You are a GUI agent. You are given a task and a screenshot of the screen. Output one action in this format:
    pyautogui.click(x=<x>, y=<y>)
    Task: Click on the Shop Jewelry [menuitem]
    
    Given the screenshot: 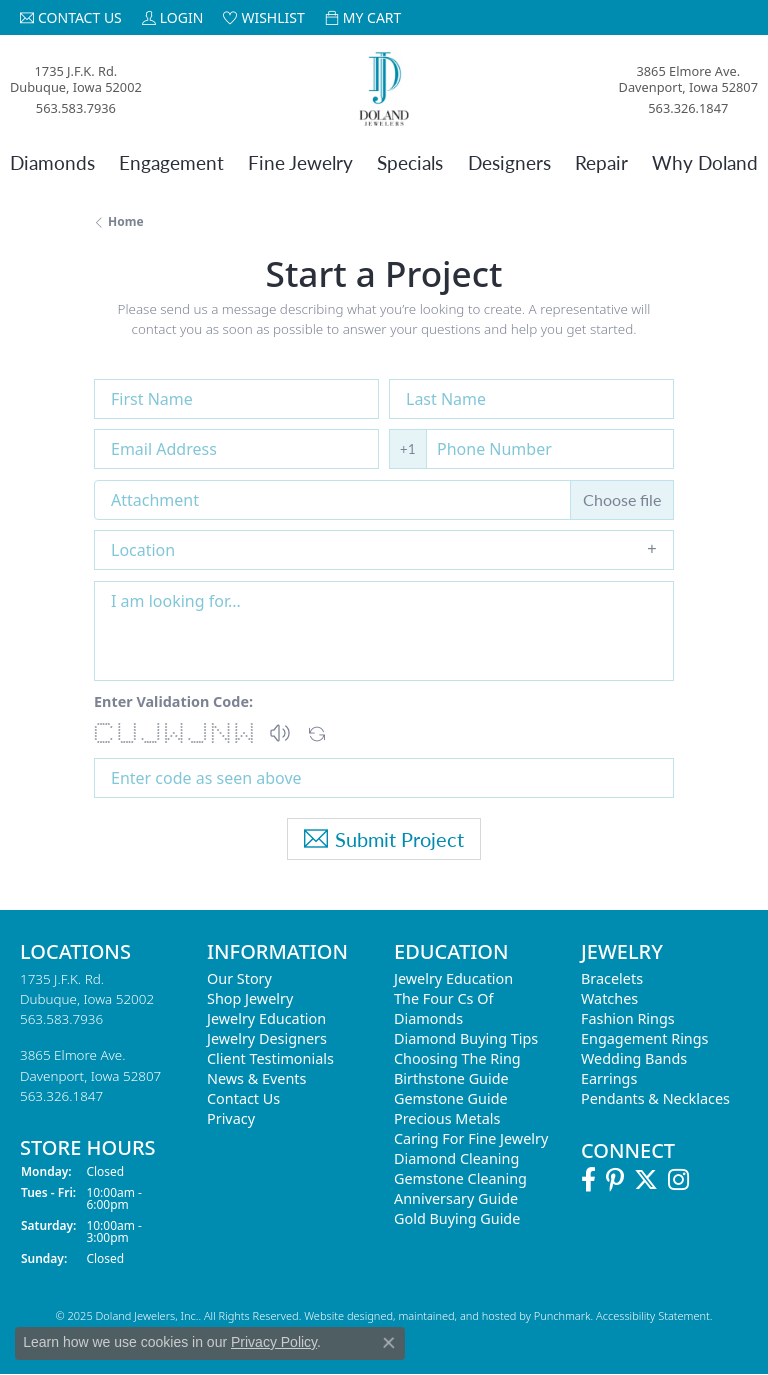 What is the action you would take?
    pyautogui.click(x=250, y=998)
    